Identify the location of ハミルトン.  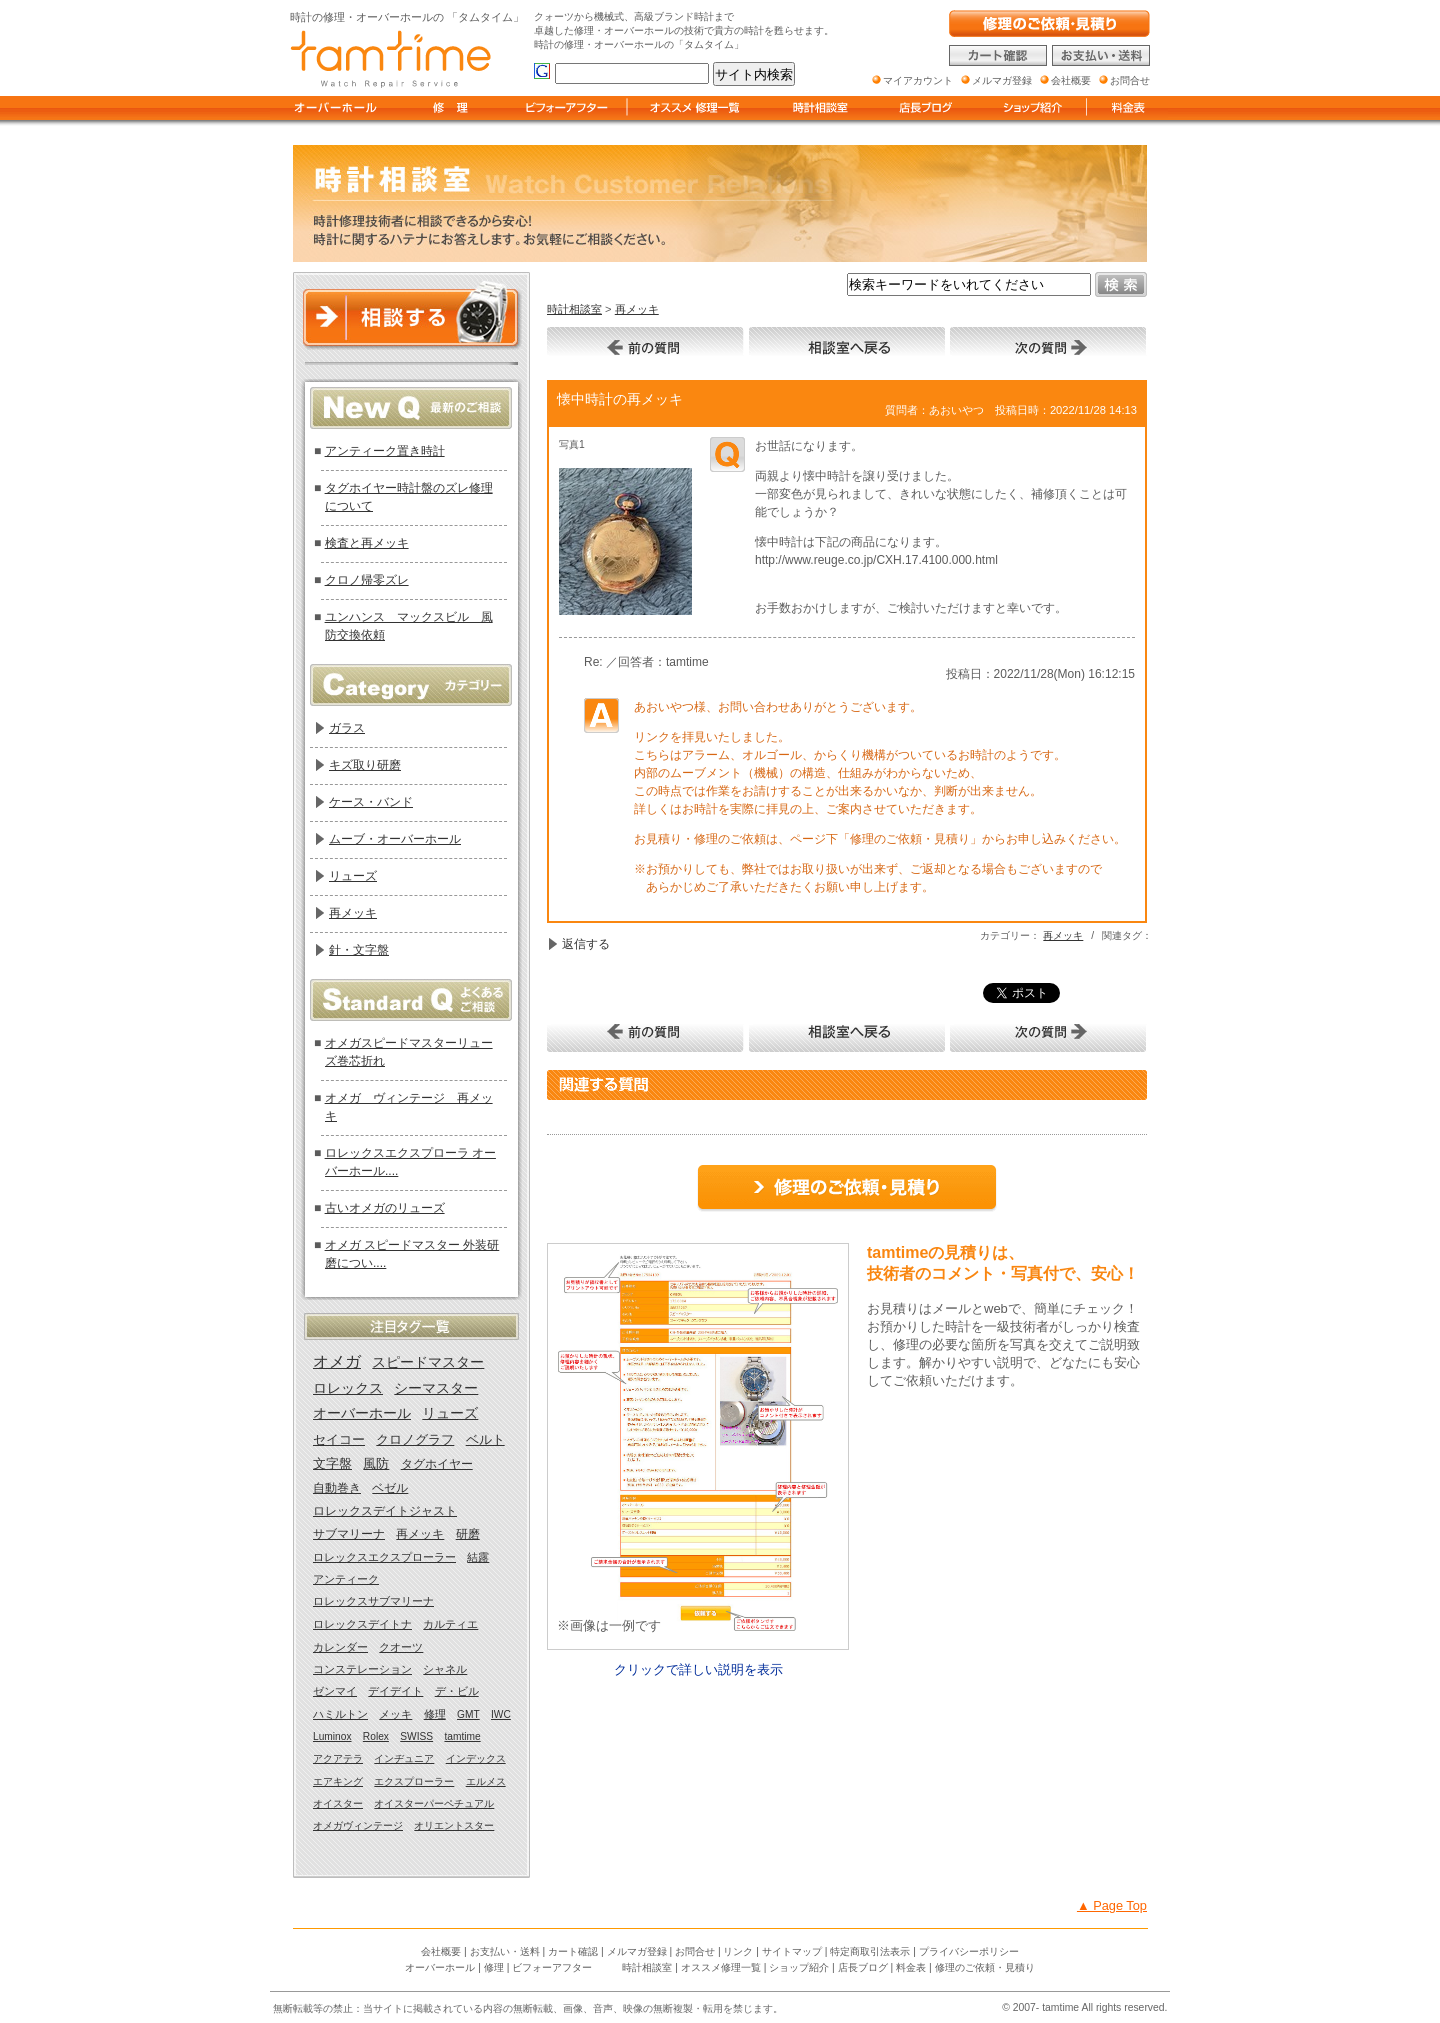
(340, 1714).